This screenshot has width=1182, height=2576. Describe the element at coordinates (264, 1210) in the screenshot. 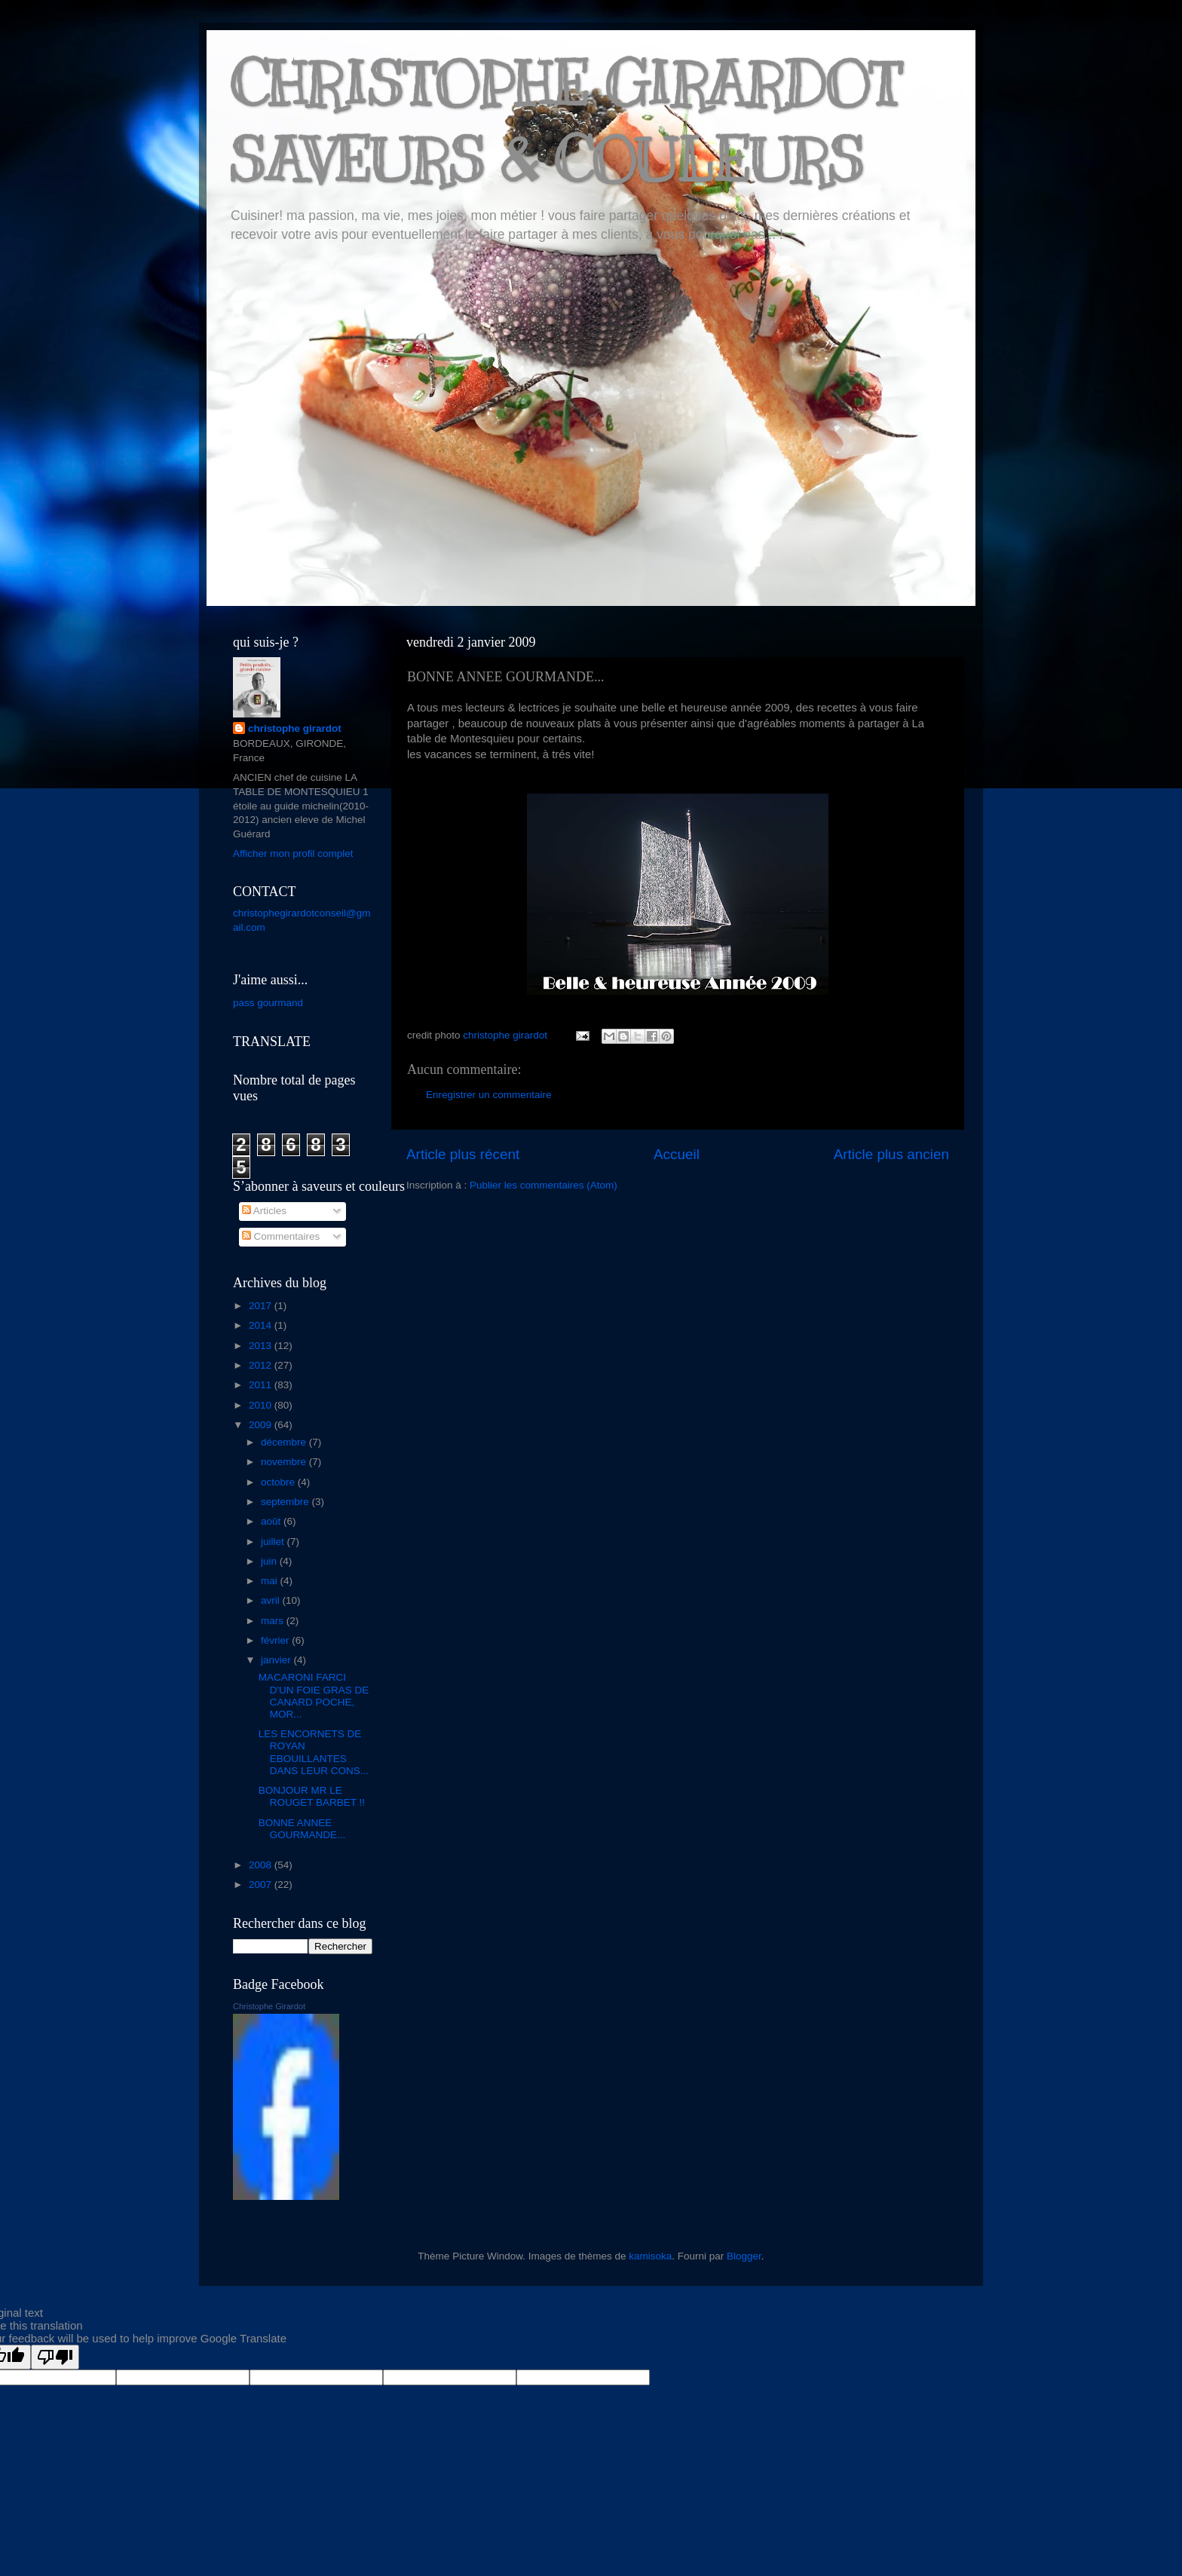

I see `Articles` at that location.